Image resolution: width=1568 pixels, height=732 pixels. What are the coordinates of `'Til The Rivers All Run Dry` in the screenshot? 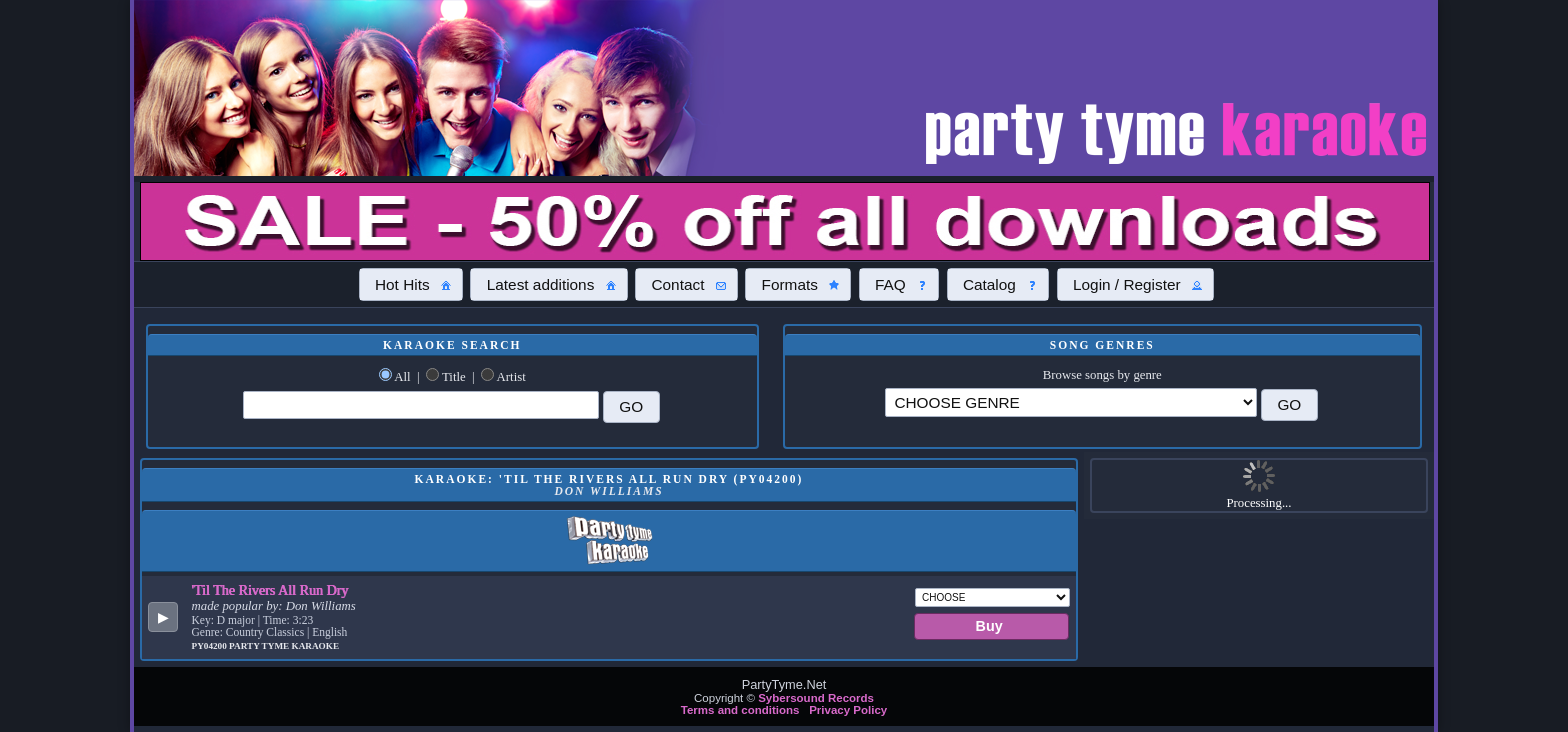 It's located at (270, 590).